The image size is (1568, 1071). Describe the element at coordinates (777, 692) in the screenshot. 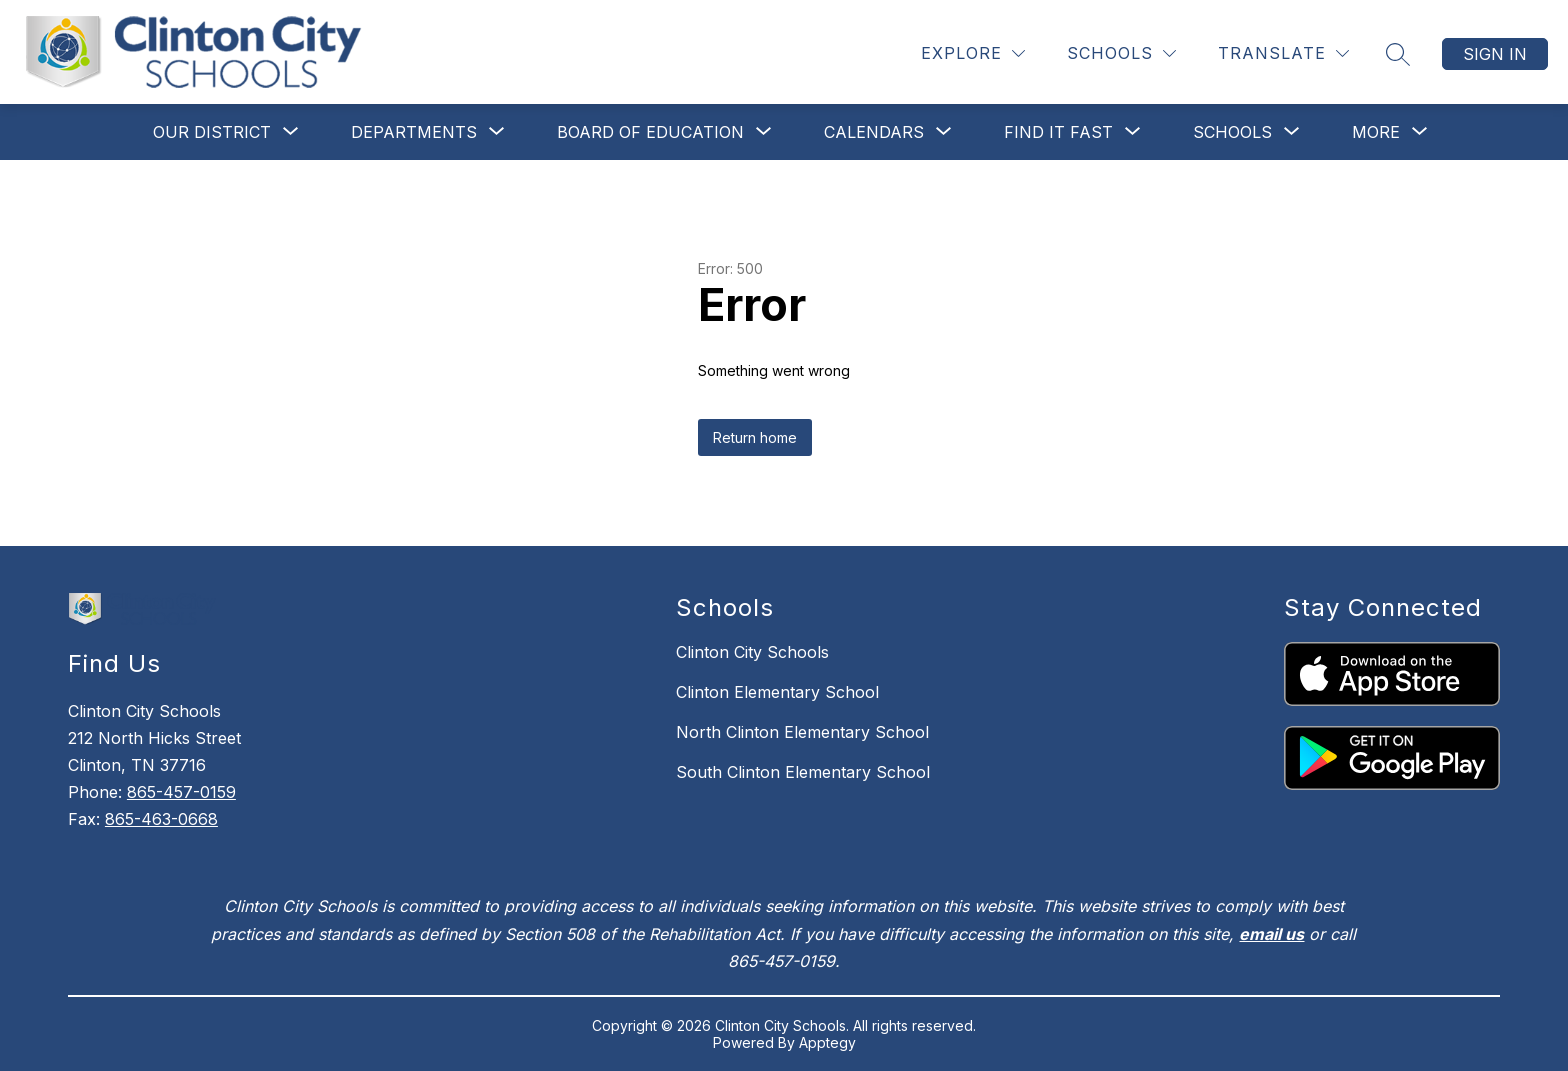

I see `Clinton Elementary School` at that location.